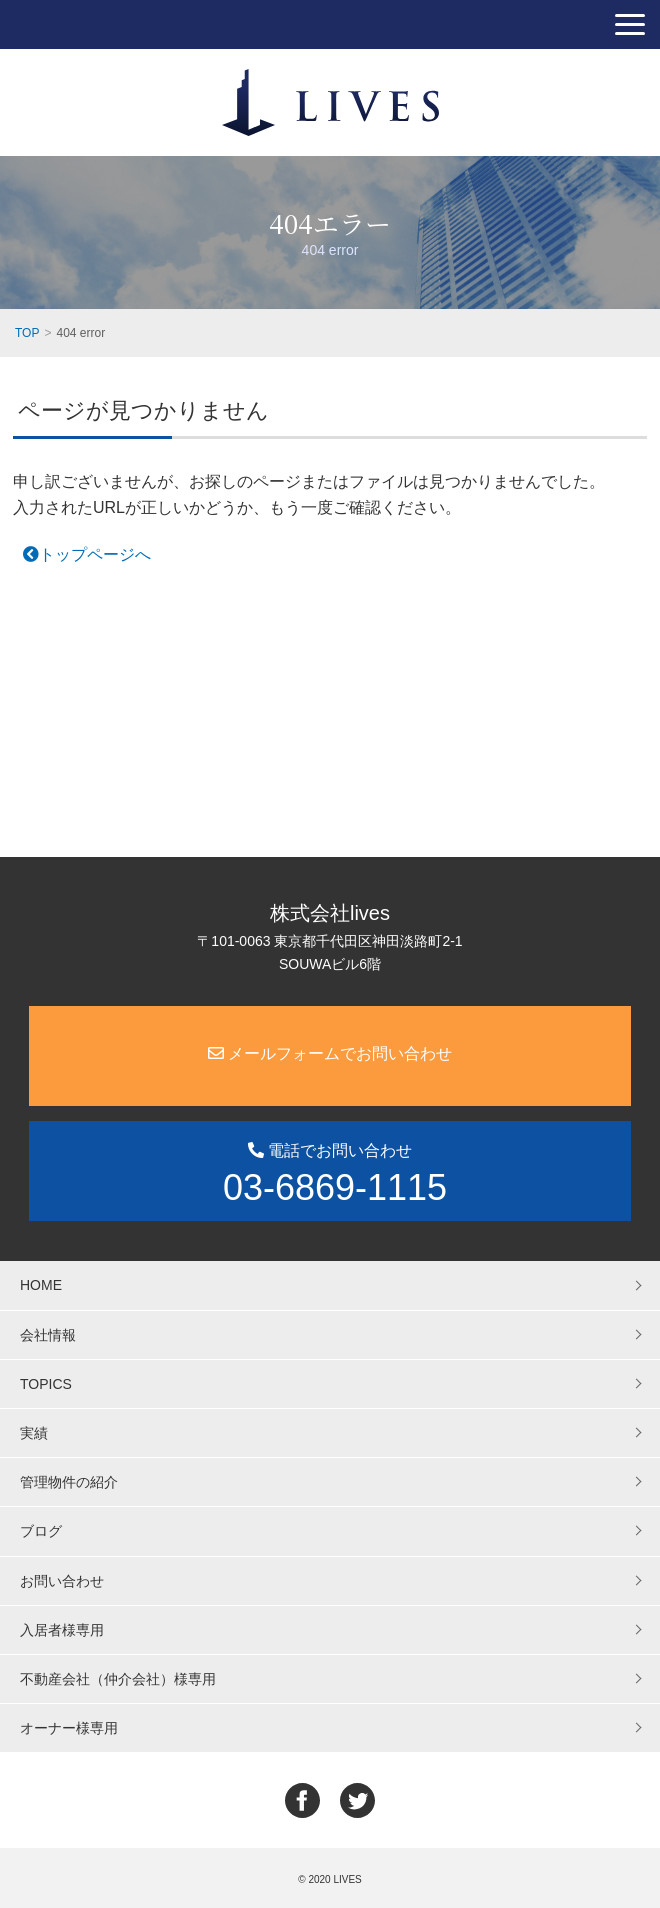 The height and width of the screenshot is (1908, 660). What do you see at coordinates (118, 1679) in the screenshot?
I see `不動産会社（仲介会社）様専用` at bounding box center [118, 1679].